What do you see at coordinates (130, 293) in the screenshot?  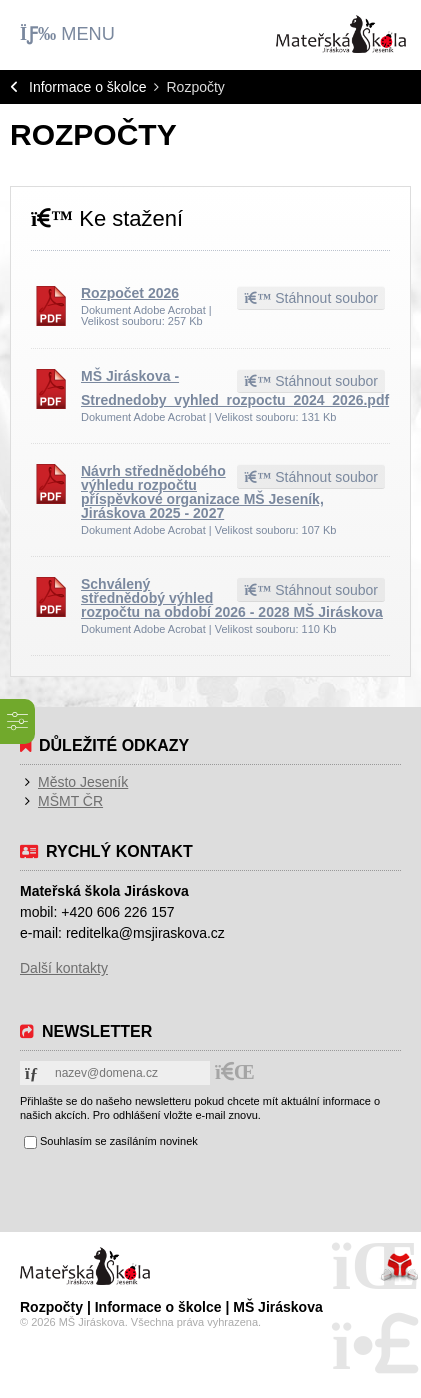 I see `Rozpočet 2026` at bounding box center [130, 293].